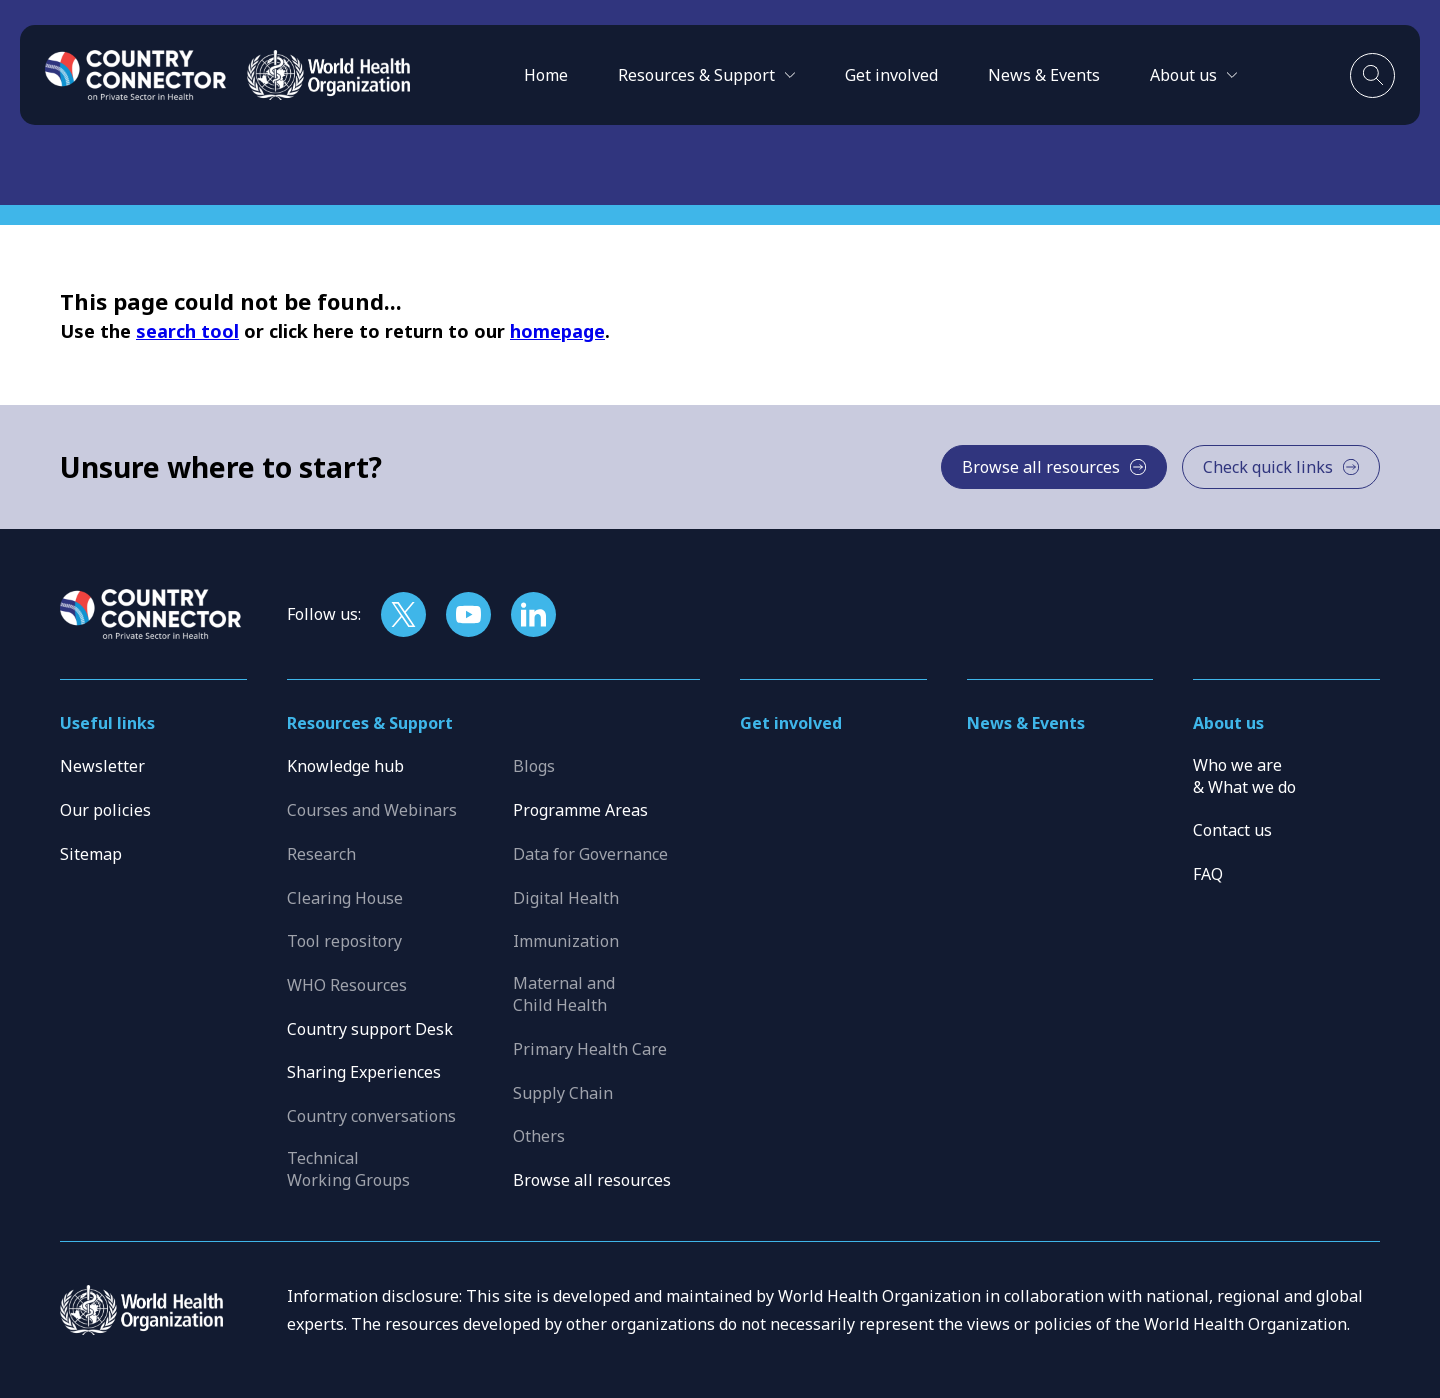 This screenshot has width=1440, height=1398. Describe the element at coordinates (1244, 776) in the screenshot. I see `Who we are & What we do` at that location.